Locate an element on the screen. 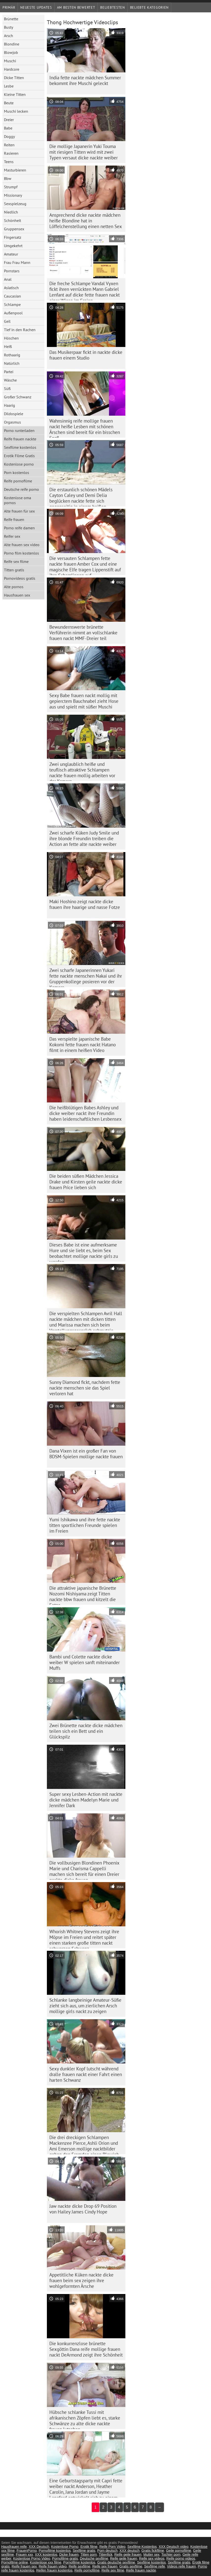 The width and height of the screenshot is (211, 2576). Gratis sexfilme is located at coordinates (130, 2566).